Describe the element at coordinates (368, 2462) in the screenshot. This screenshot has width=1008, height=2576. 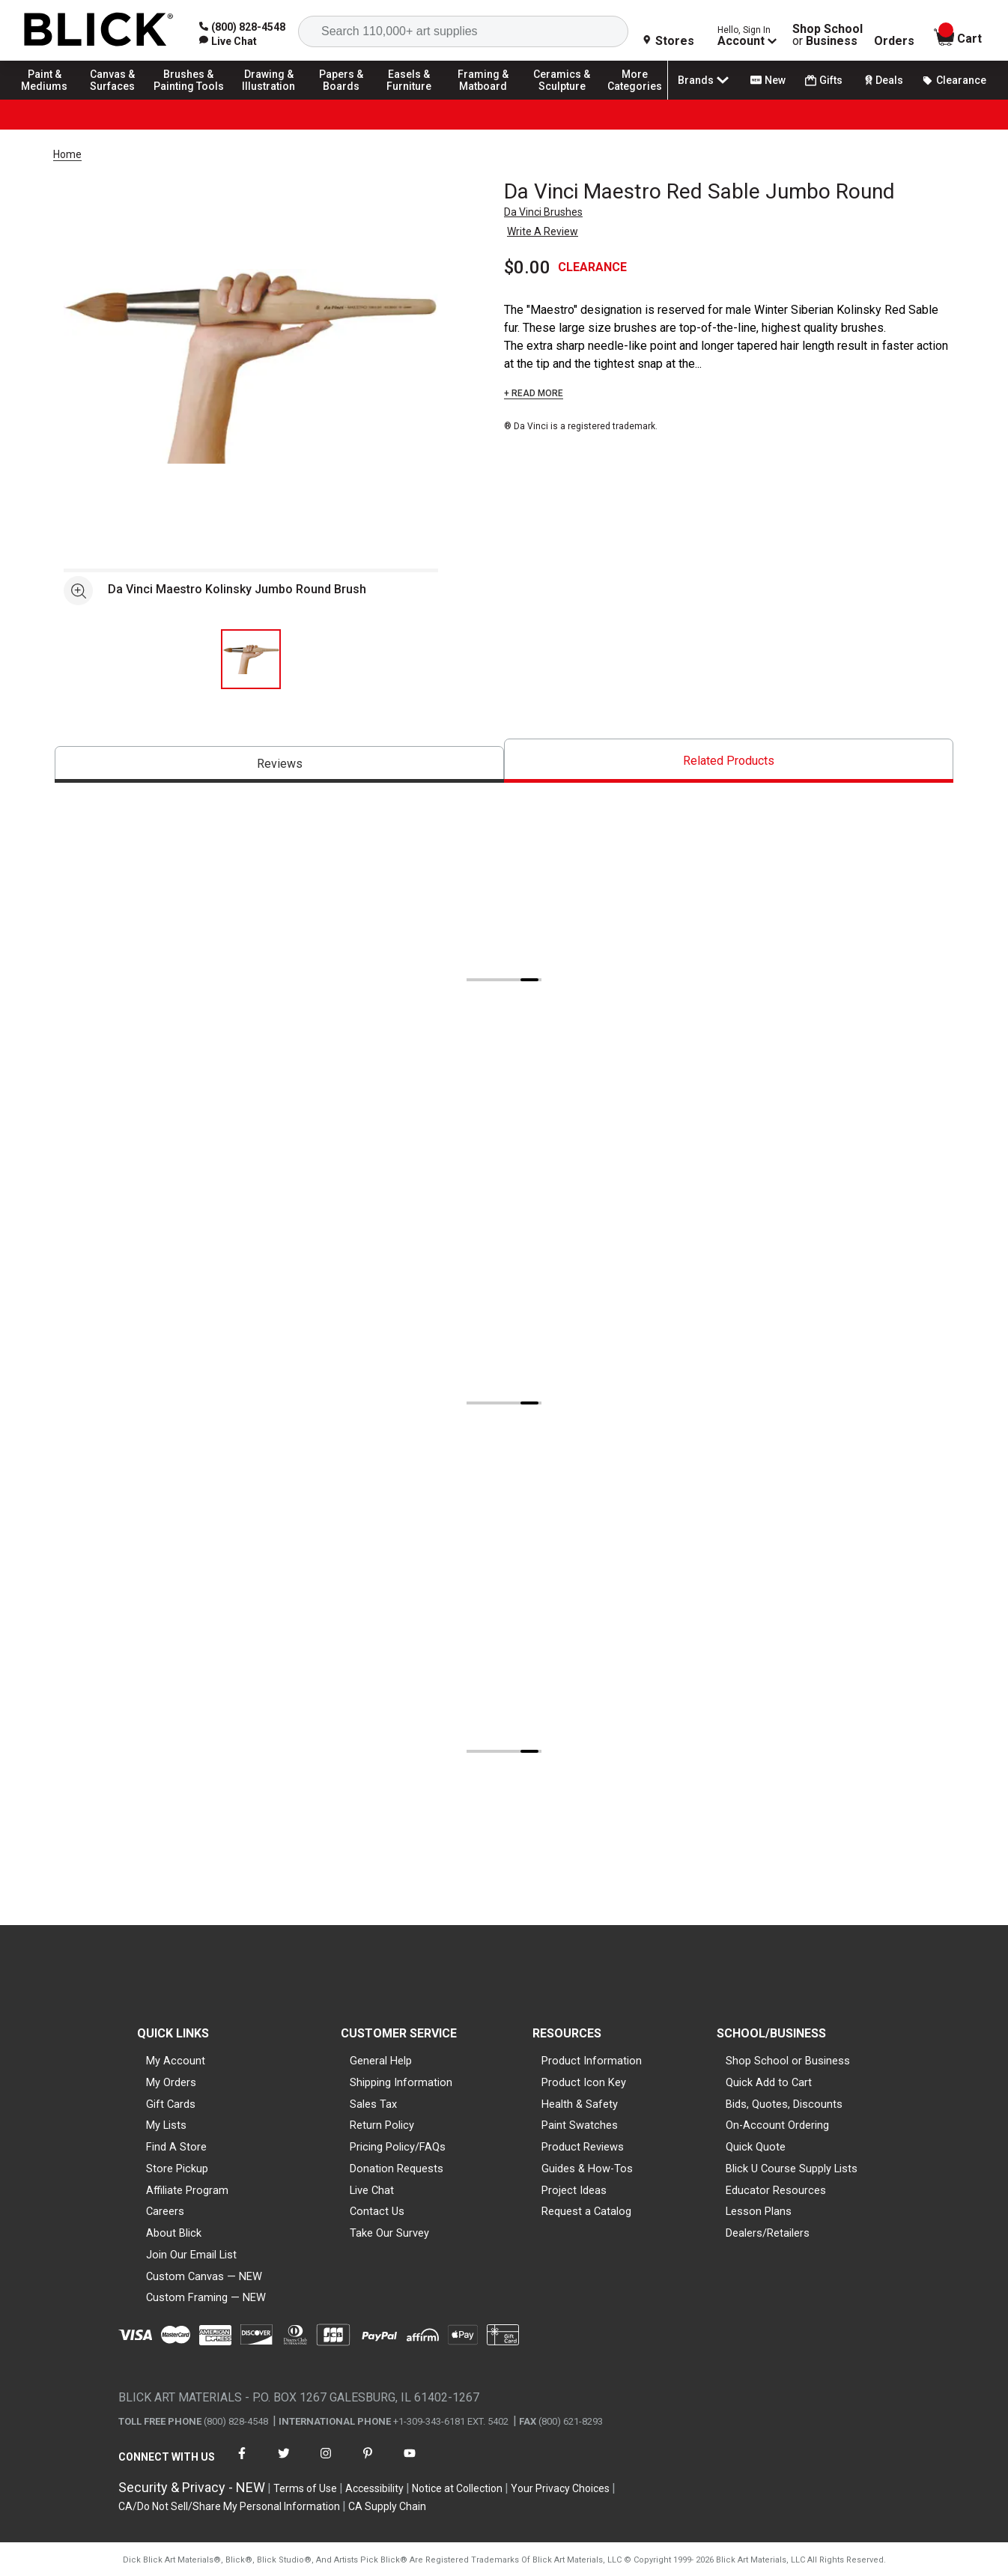
I see `[connect with Blick on pinterest]` at that location.